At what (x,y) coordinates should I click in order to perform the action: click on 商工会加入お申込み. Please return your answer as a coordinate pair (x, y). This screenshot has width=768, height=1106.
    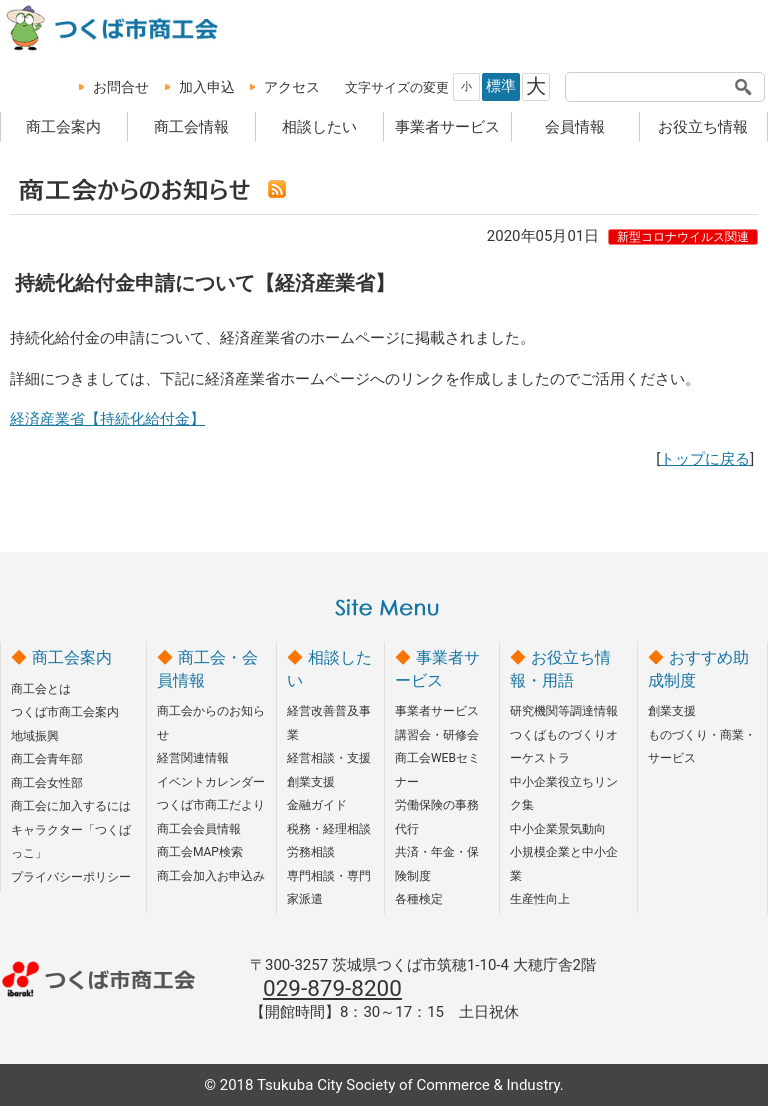
    Looking at the image, I should click on (211, 876).